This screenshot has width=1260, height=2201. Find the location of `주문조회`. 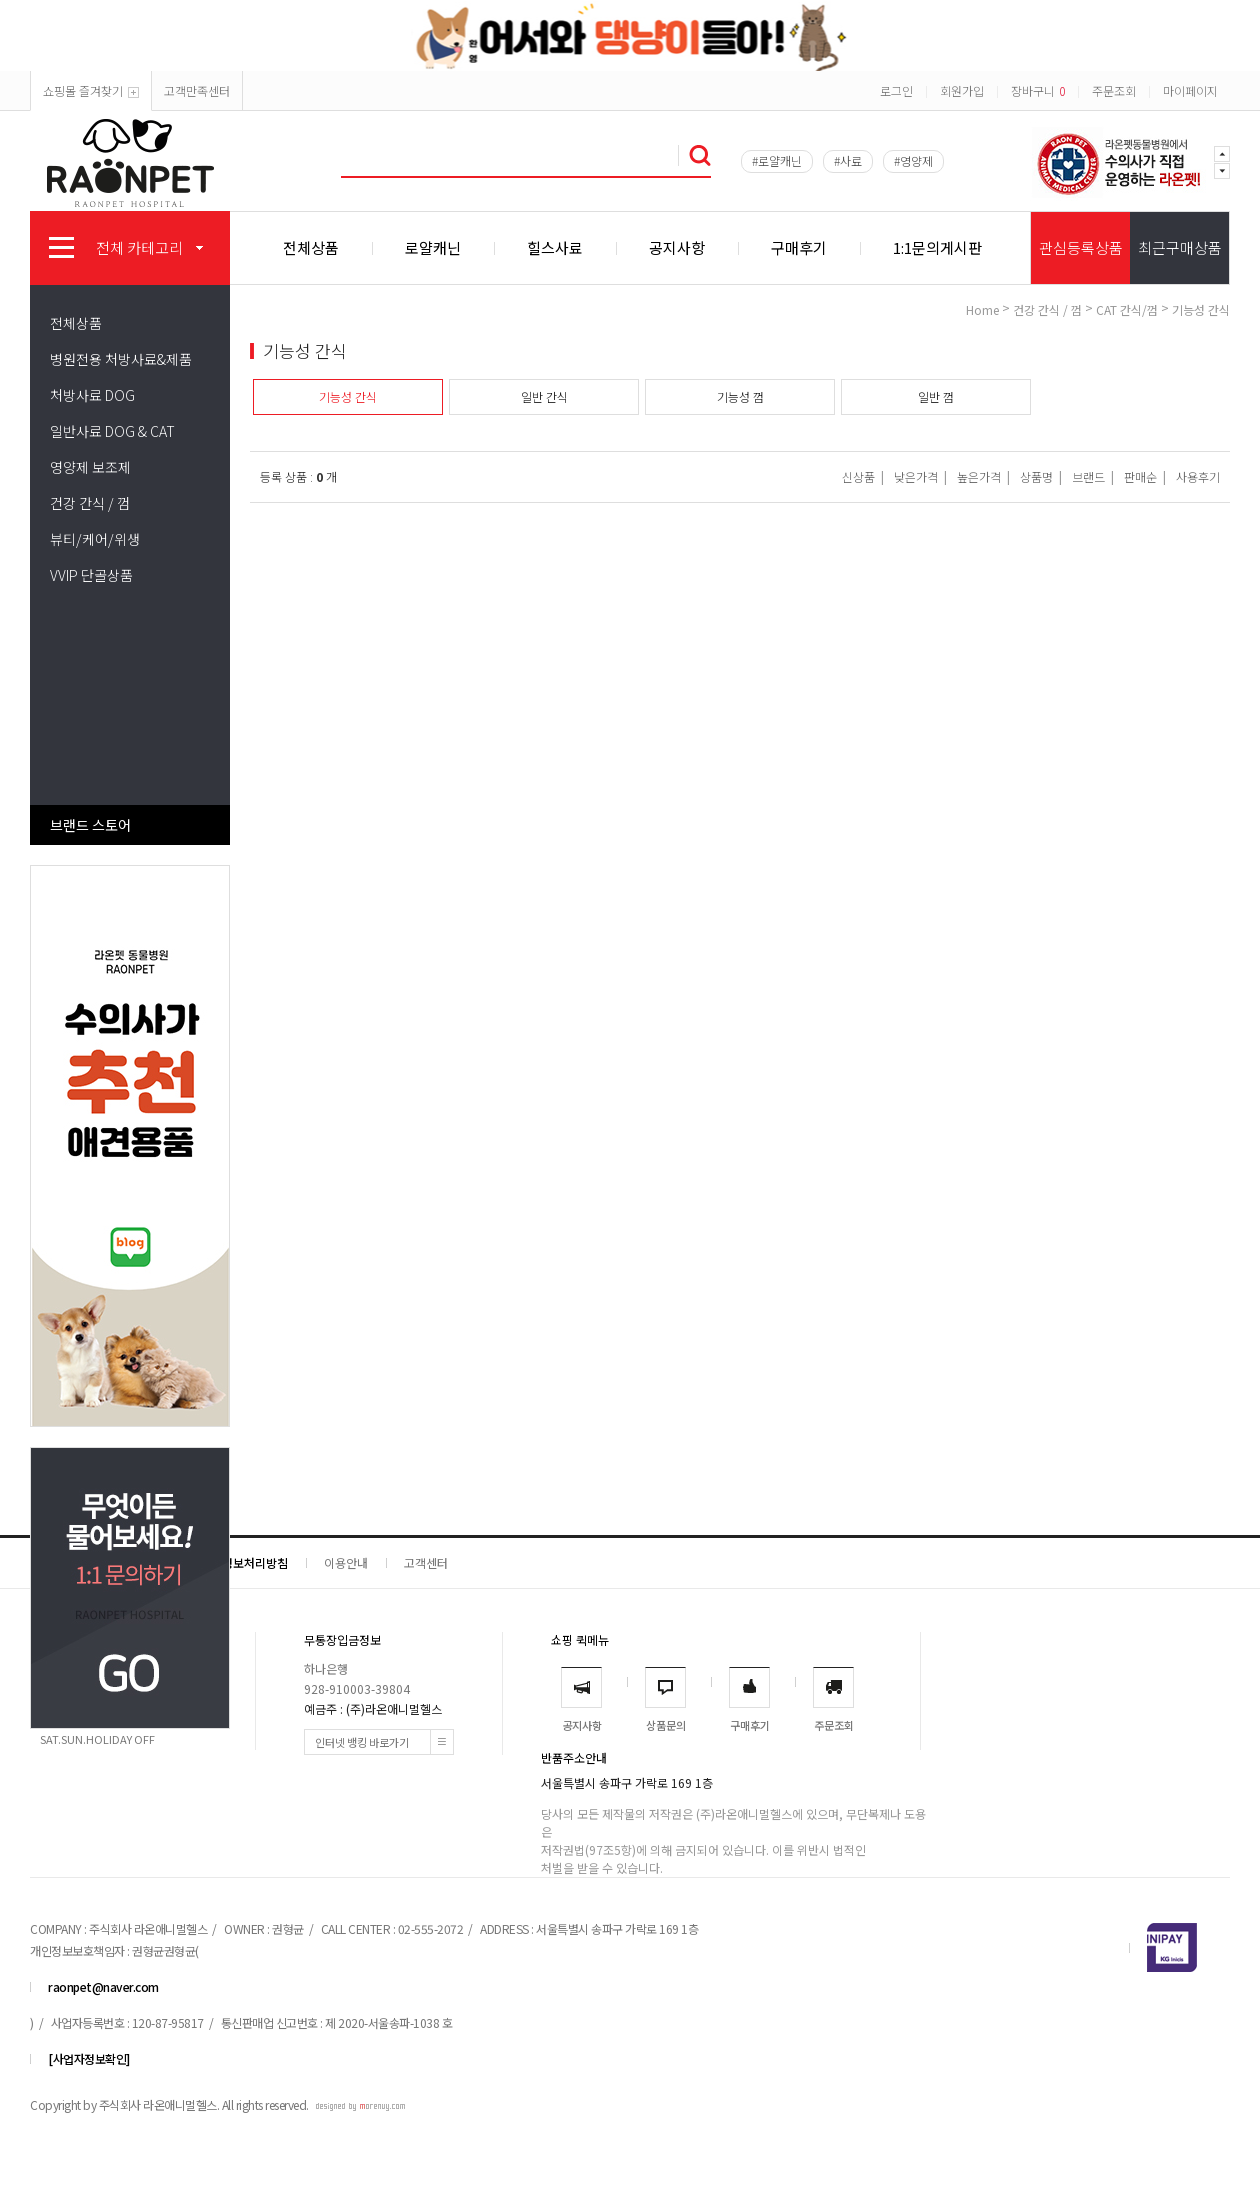

주문조회 is located at coordinates (1114, 90).